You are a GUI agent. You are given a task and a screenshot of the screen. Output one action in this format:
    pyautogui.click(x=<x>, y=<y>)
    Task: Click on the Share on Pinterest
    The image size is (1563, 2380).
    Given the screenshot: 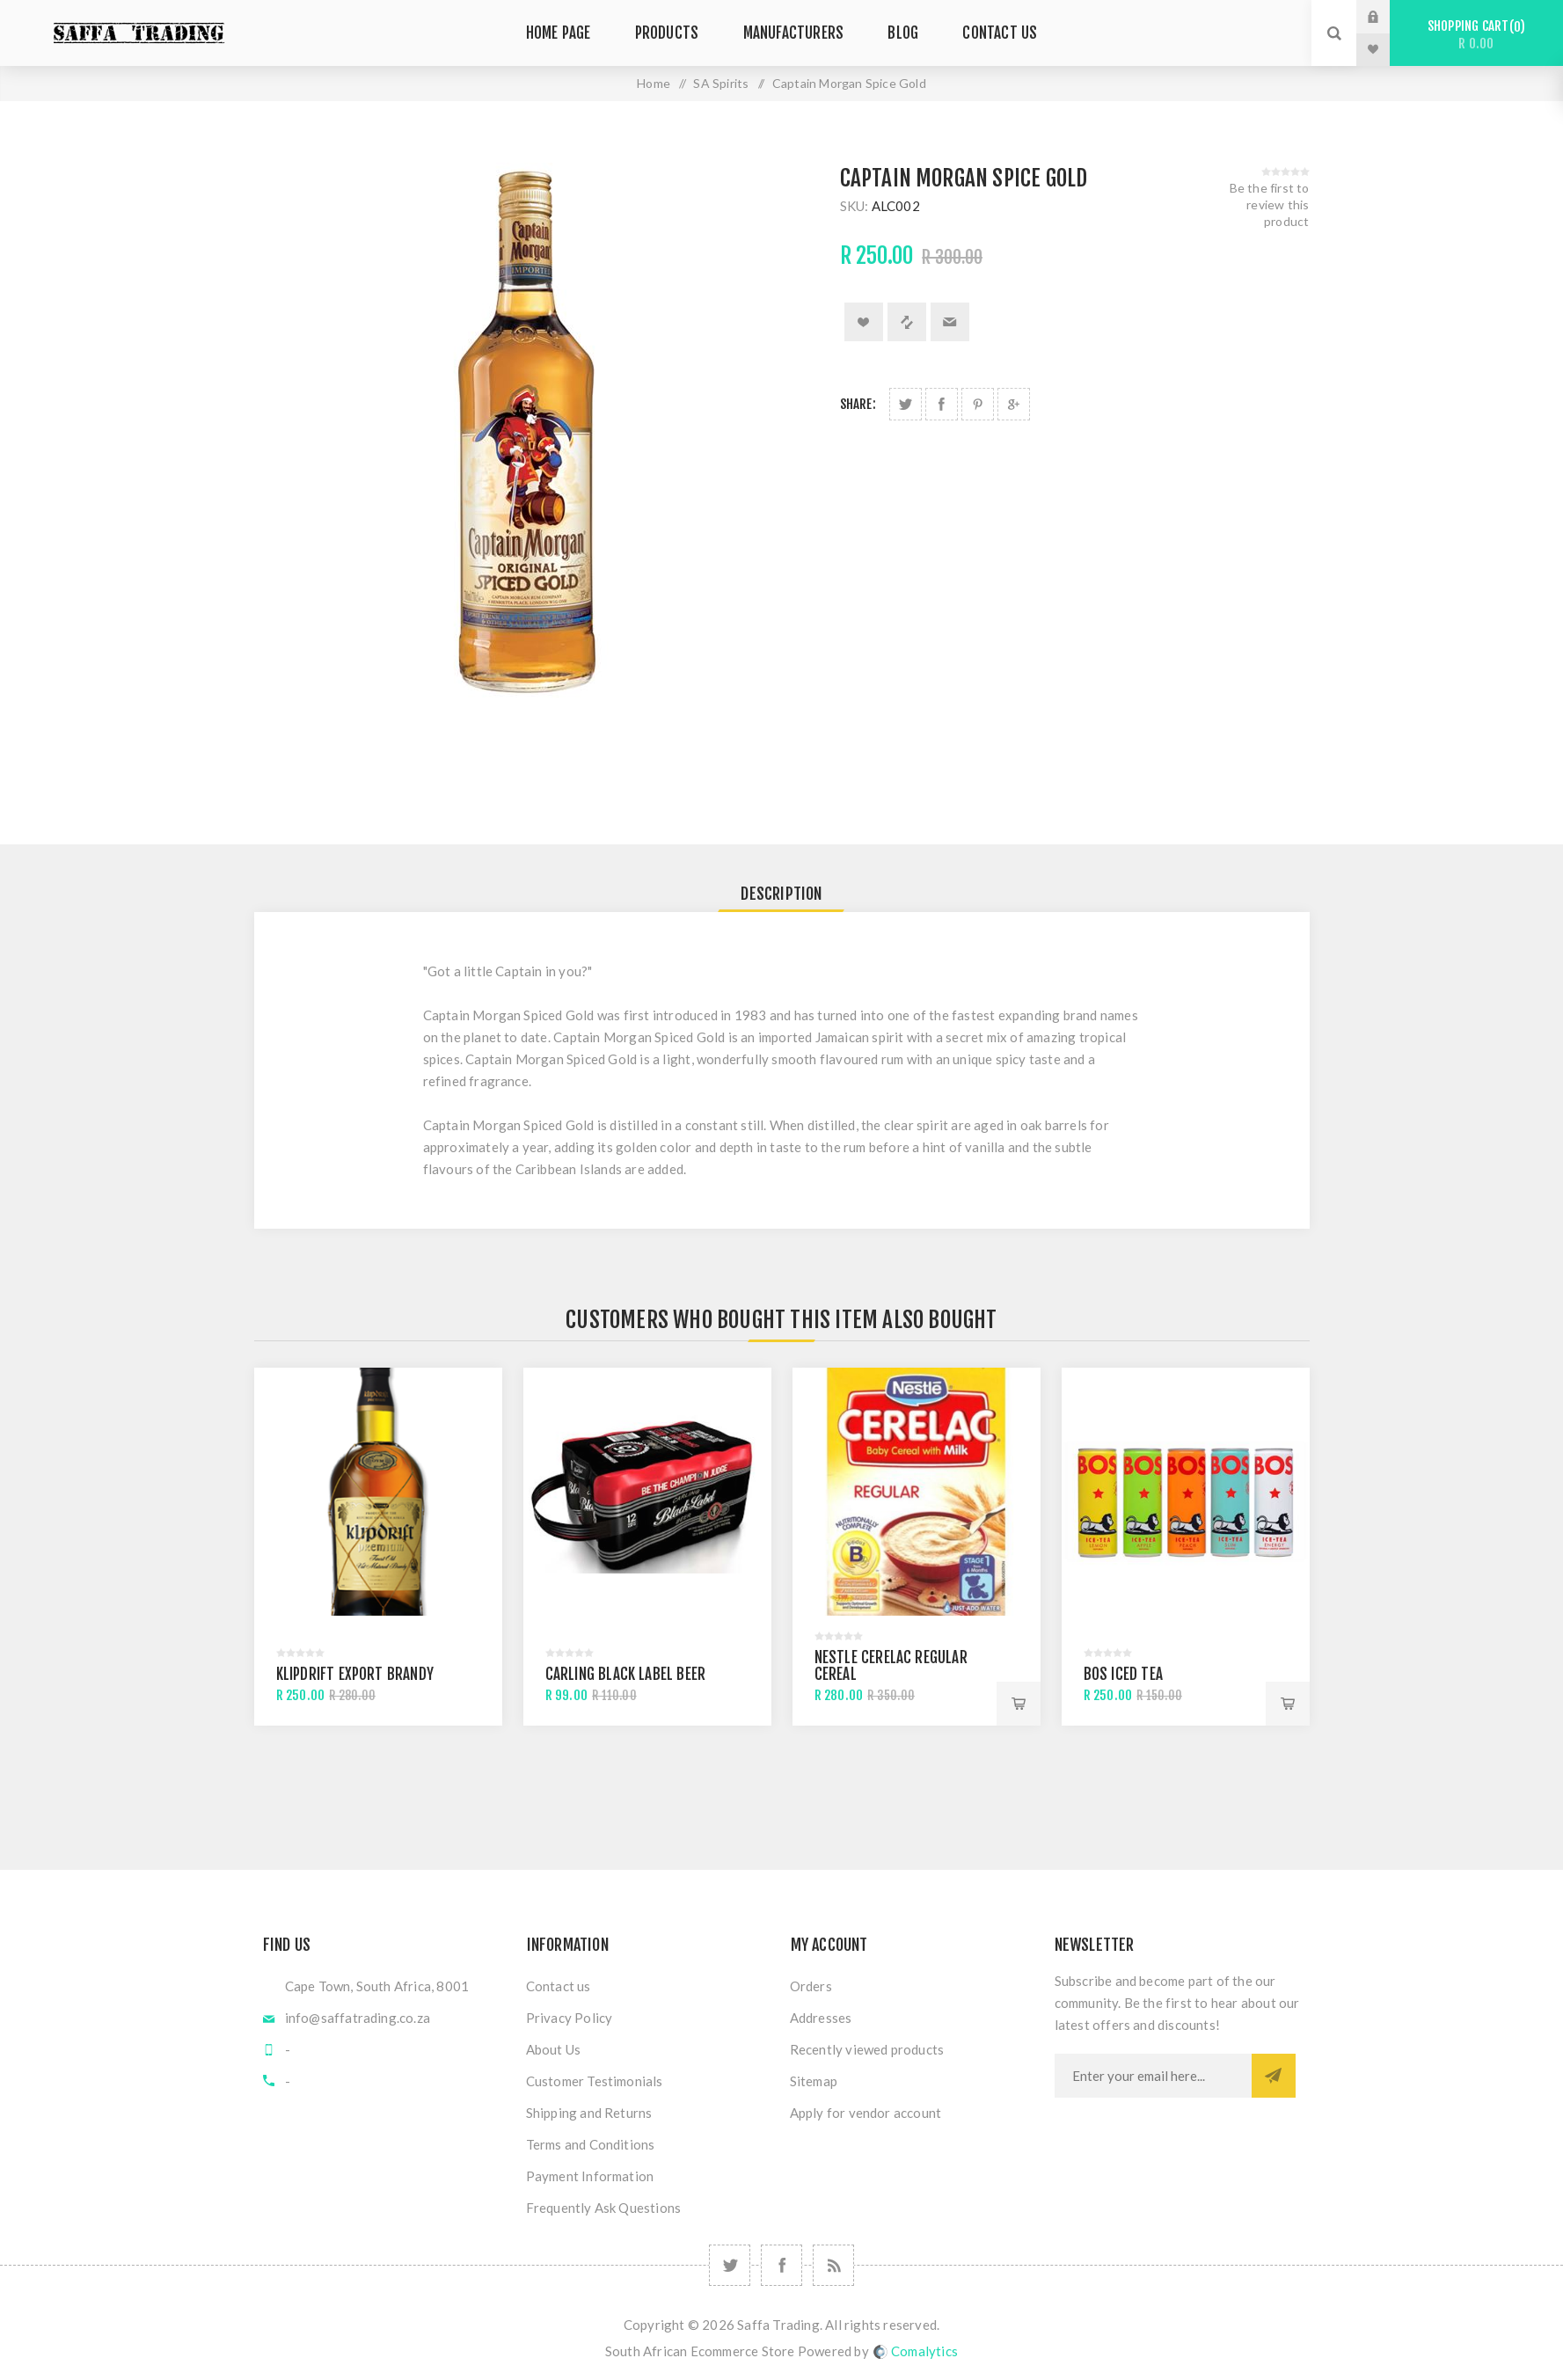 What is the action you would take?
    pyautogui.click(x=977, y=404)
    